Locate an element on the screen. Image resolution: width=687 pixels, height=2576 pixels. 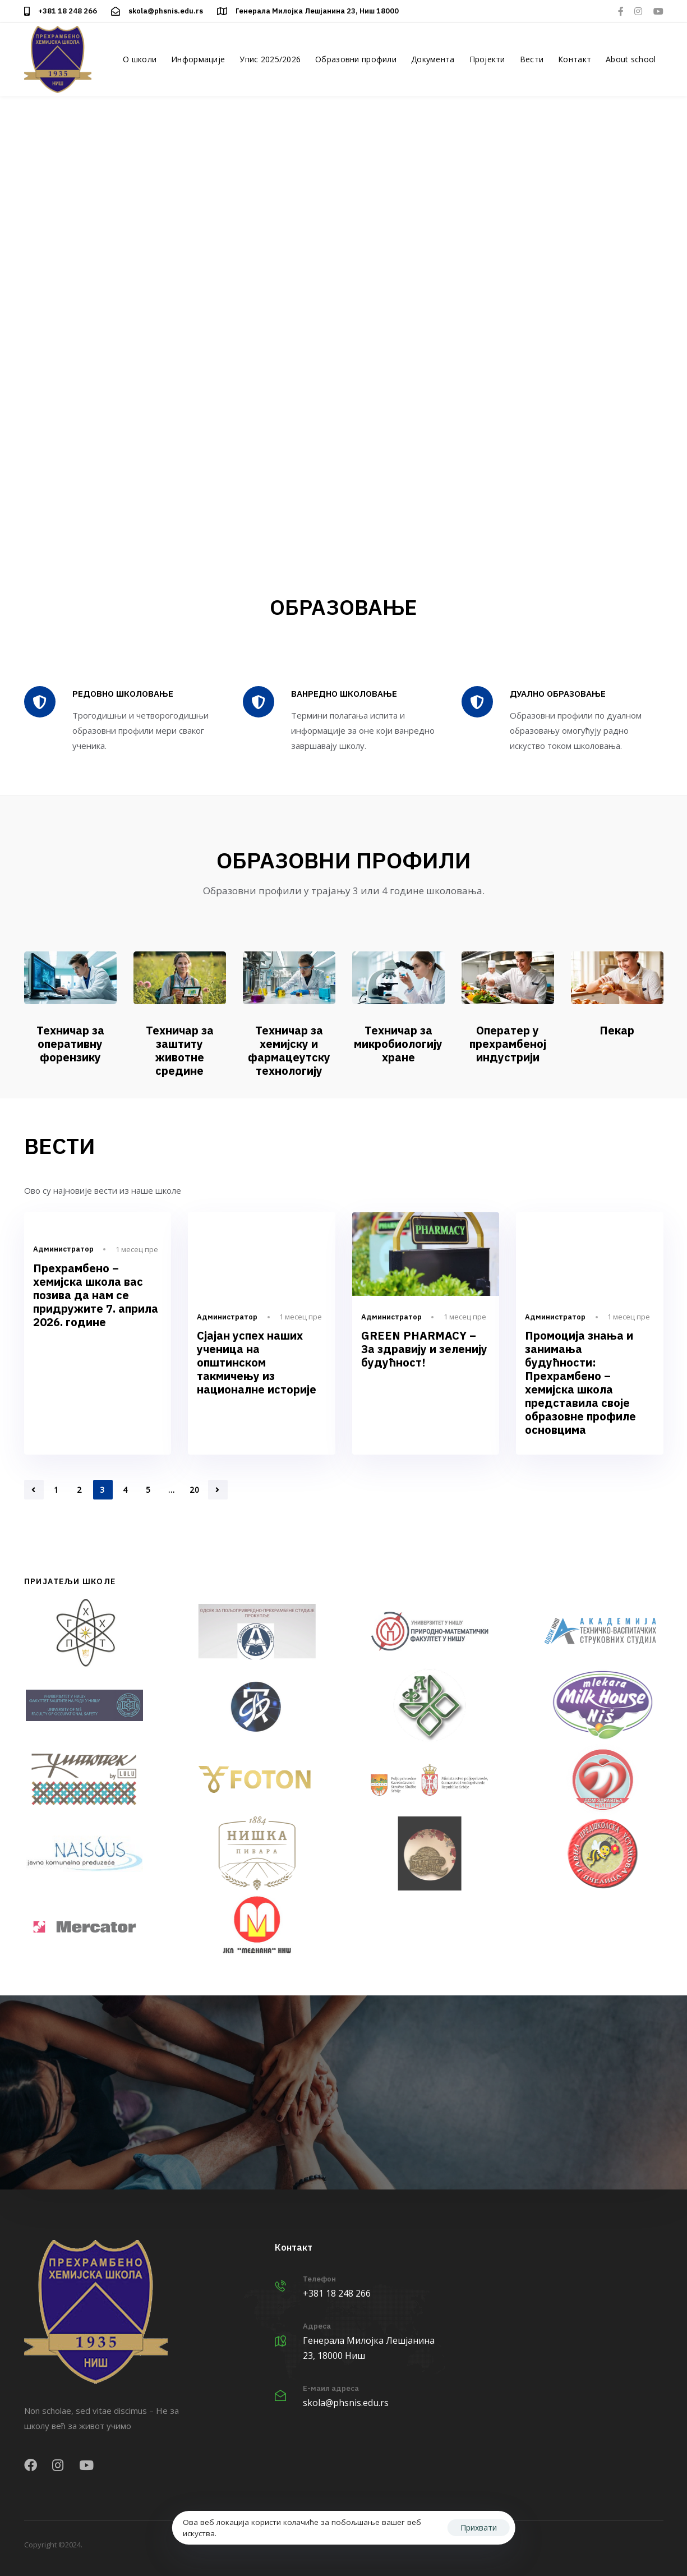
Документа is located at coordinates (433, 59).